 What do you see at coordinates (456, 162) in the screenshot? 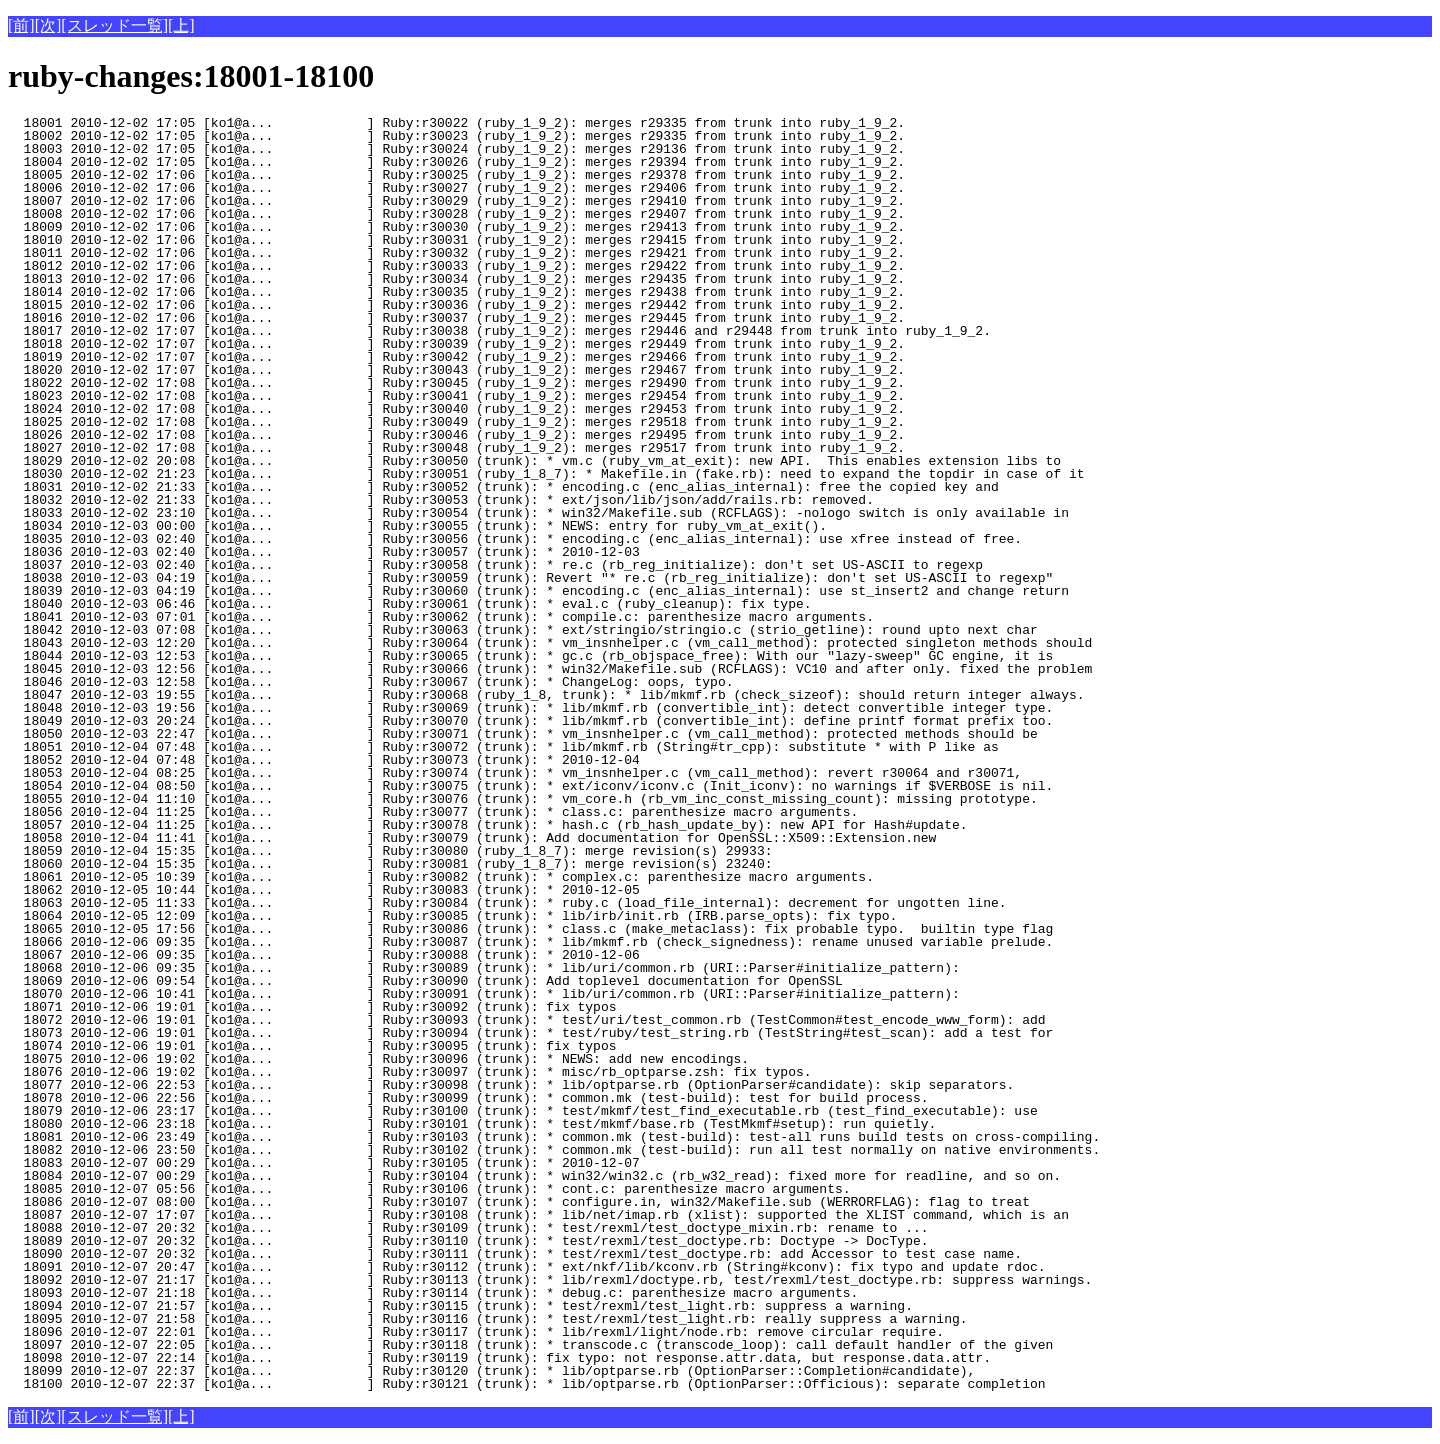
I see `18004 2010-12-02 17:05 [ko1@a... ] Ruby:r30026 (ruby_1_9_2): merges r29394 from trunk into ruby_1_9_2.` at bounding box center [456, 162].